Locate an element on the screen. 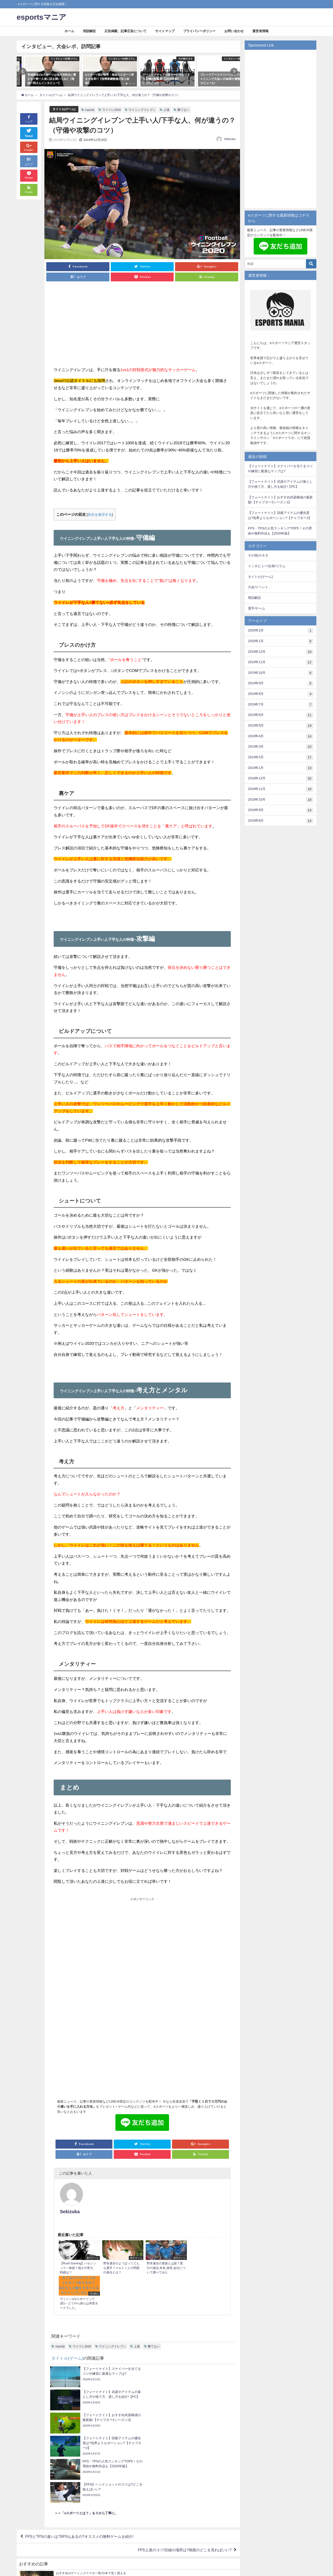  FPS上達のコツ!目線の場所は?画面のどこを見ればいい? is located at coordinates (184, 2424).